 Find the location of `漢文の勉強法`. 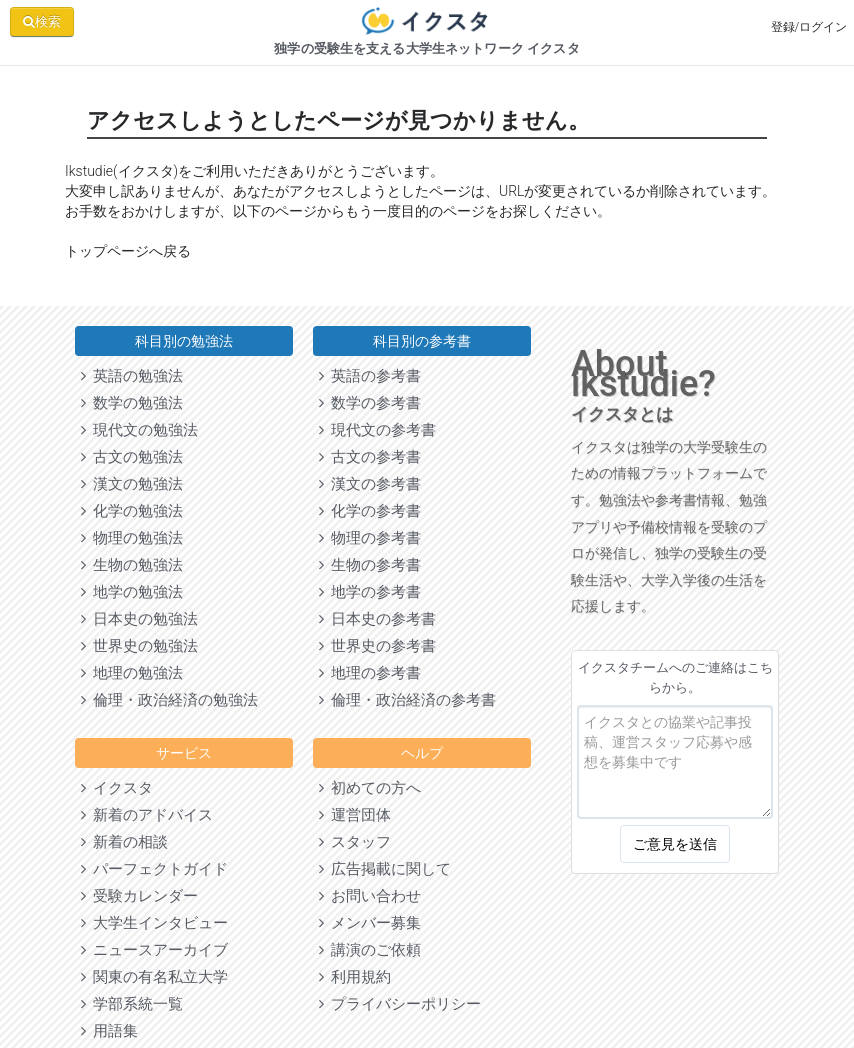

漢文の勉強法 is located at coordinates (132, 484).